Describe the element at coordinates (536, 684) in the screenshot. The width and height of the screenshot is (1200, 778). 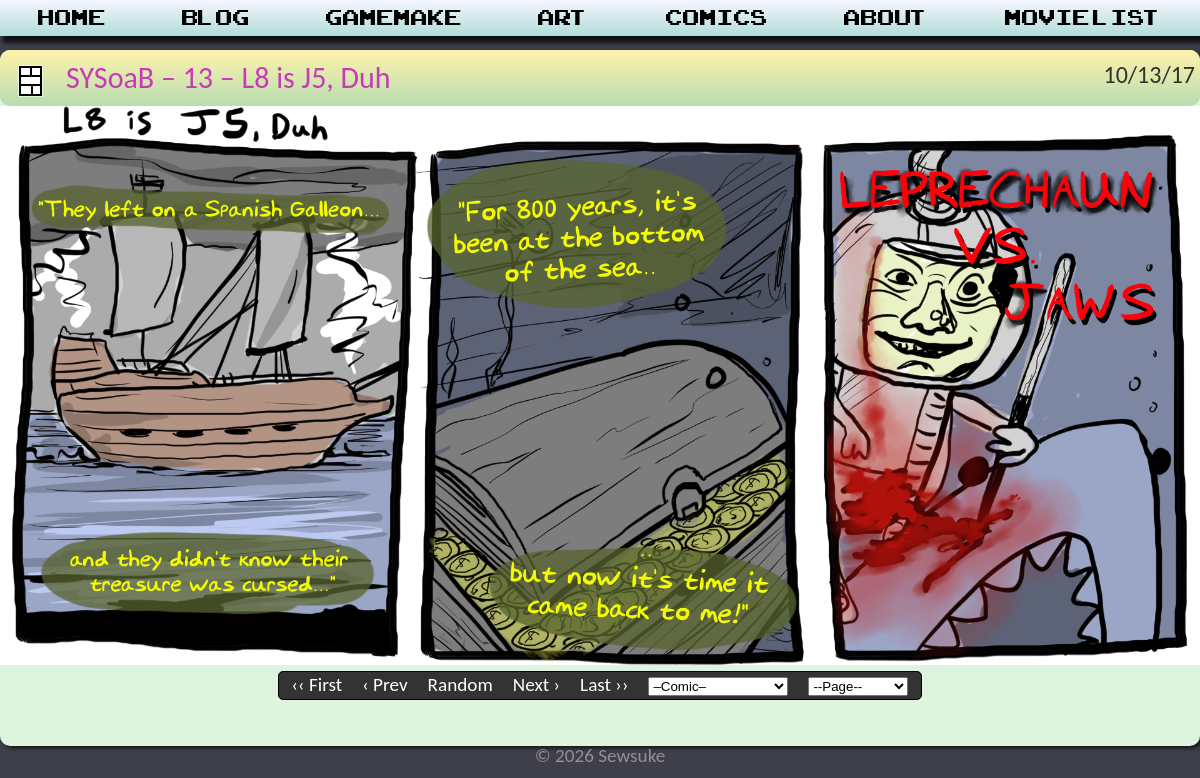
I see `Next ›` at that location.